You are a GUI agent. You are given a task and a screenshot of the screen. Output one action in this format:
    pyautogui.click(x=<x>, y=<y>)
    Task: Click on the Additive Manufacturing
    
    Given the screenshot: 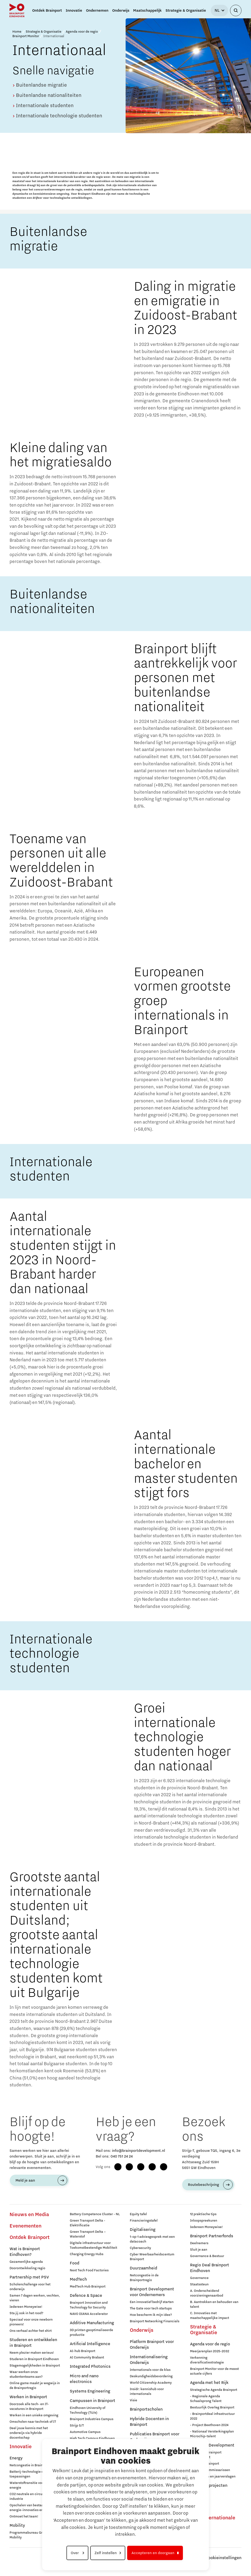 What is the action you would take?
    pyautogui.click(x=92, y=2323)
    